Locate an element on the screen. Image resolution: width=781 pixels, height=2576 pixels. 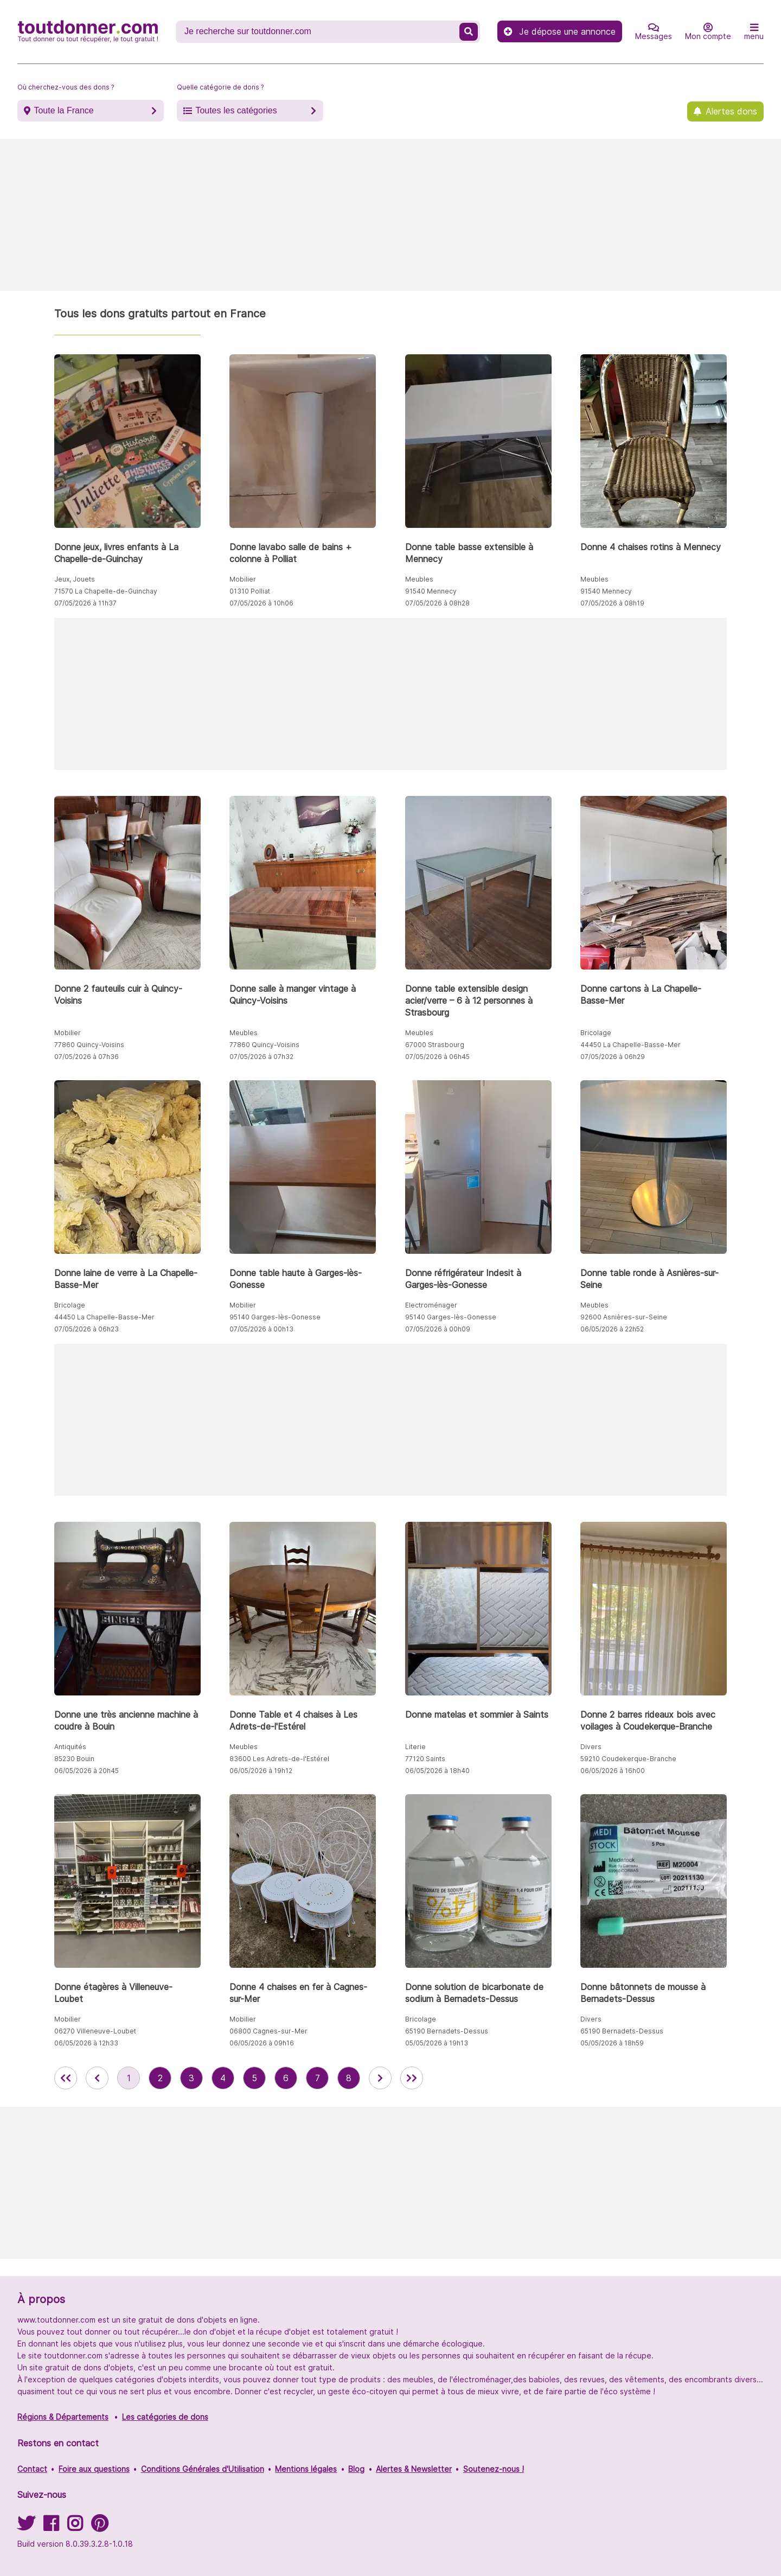
07/05/2026 à 07h36 is located at coordinates (86, 1057).